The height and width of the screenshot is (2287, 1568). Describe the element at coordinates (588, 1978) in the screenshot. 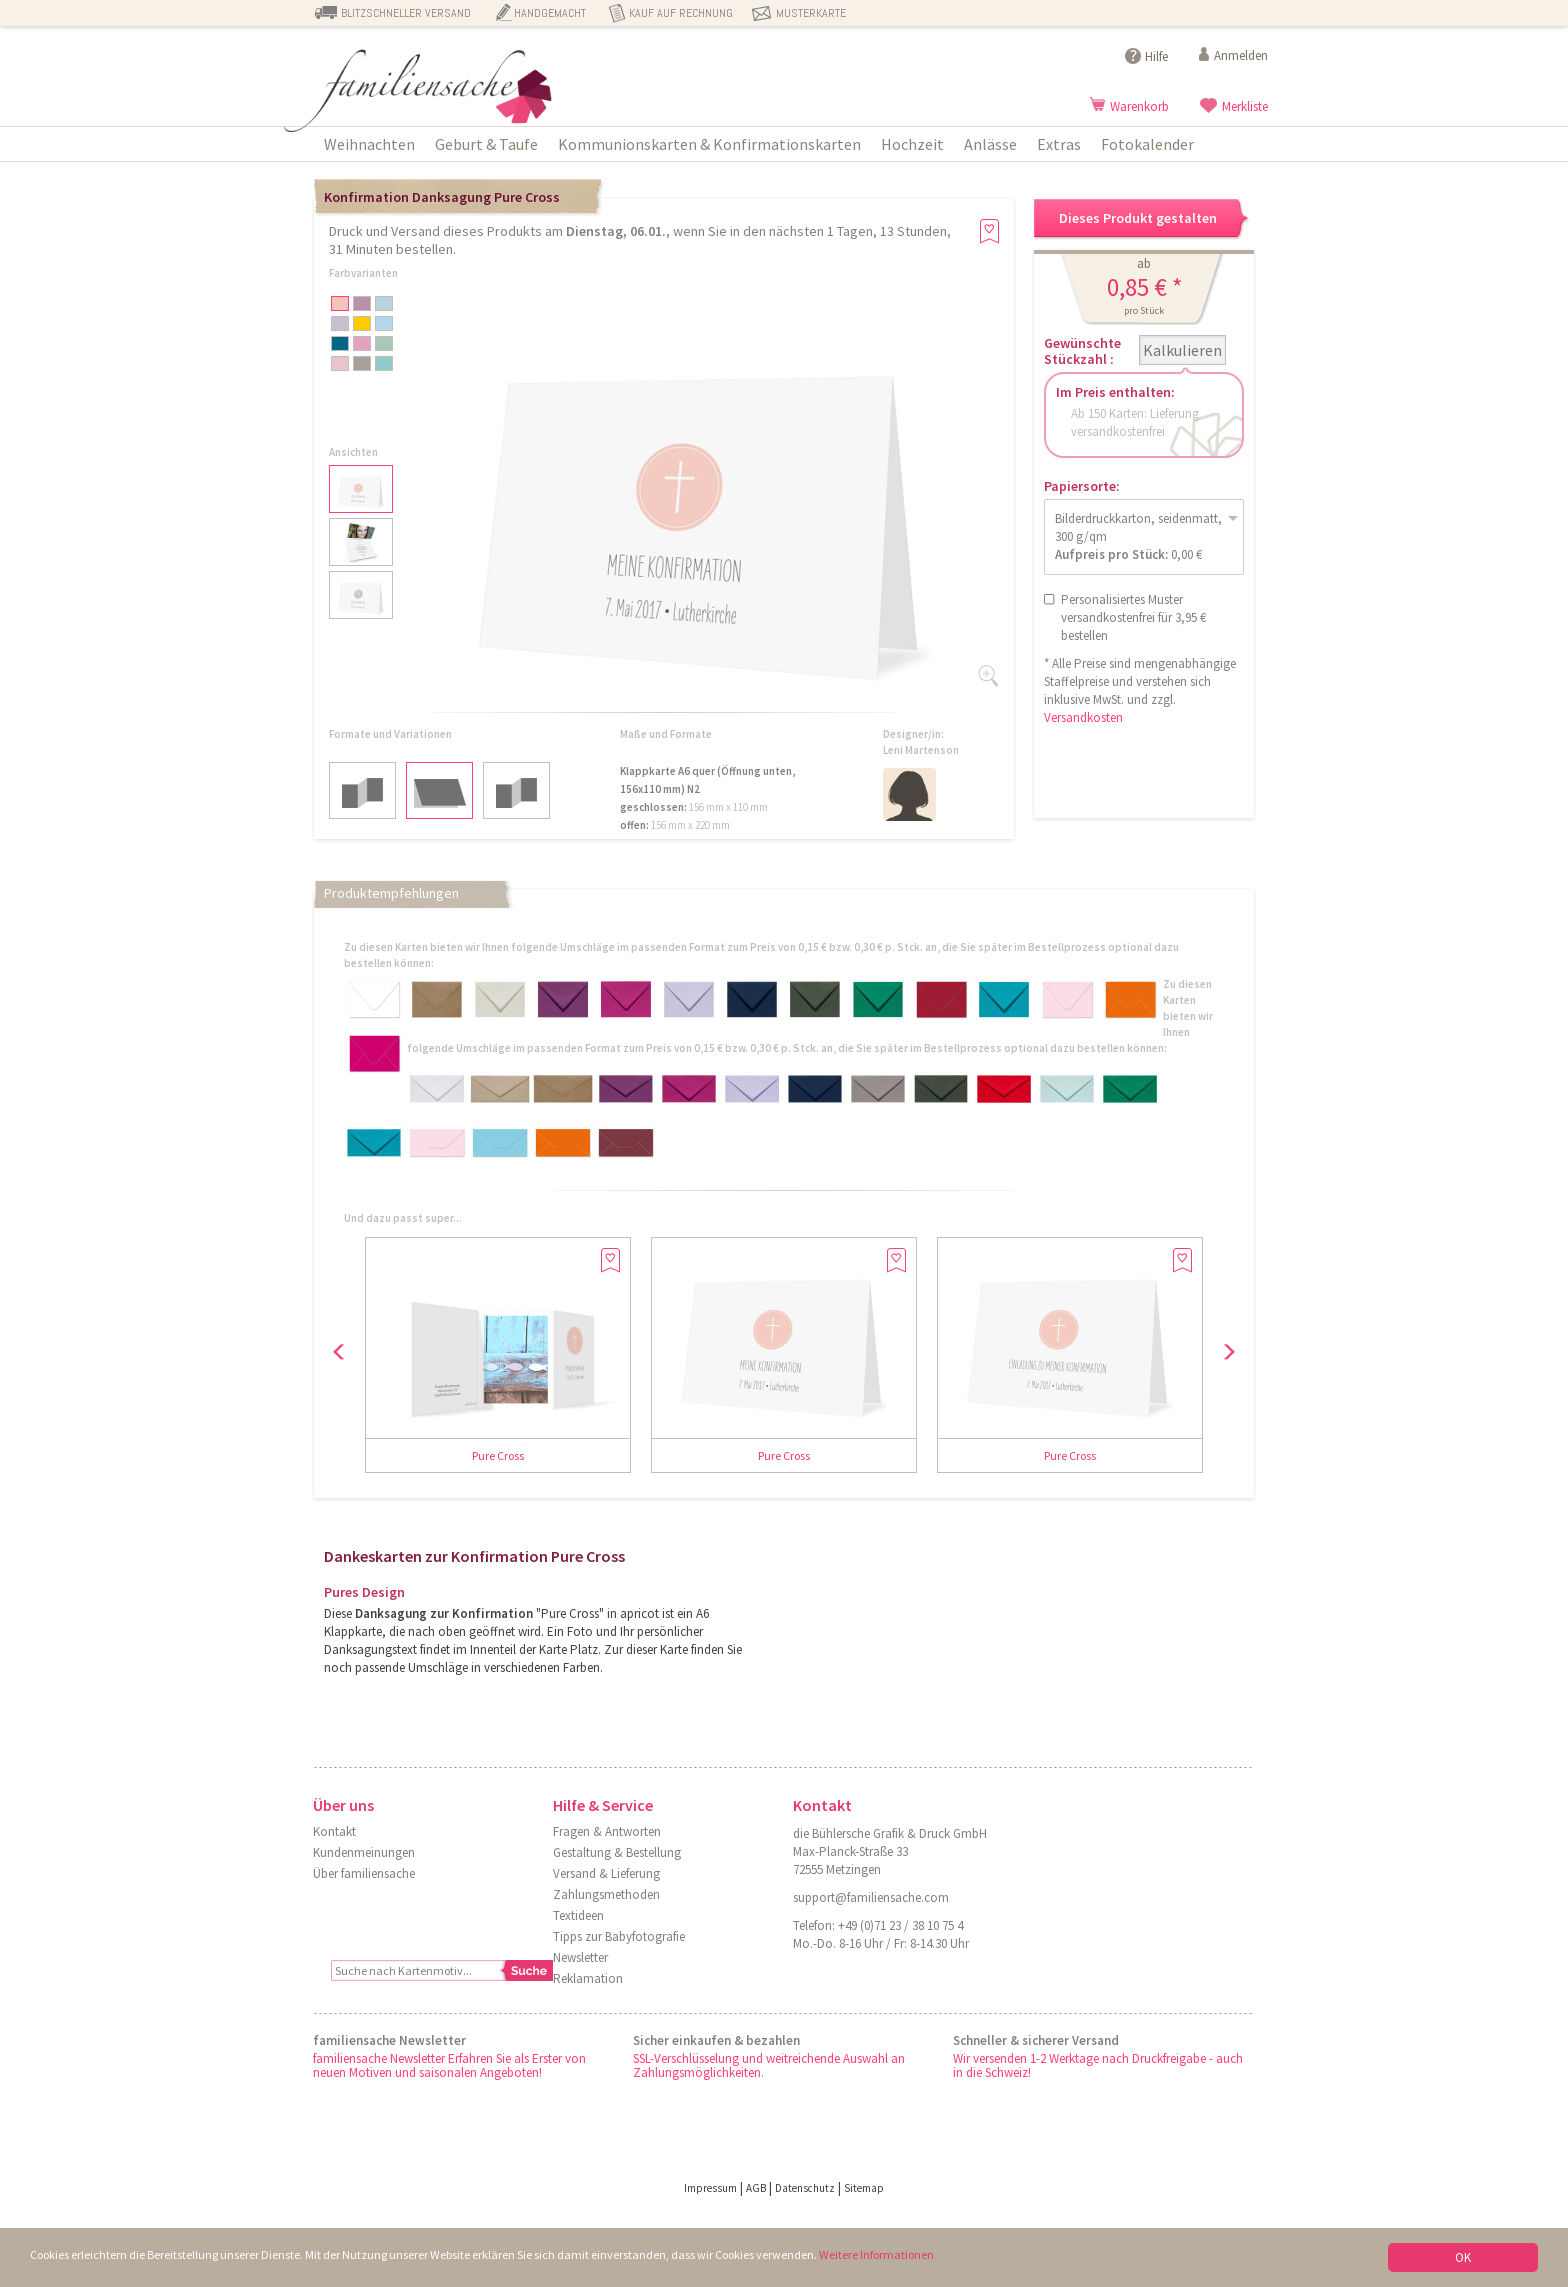

I see `Reklamation` at that location.